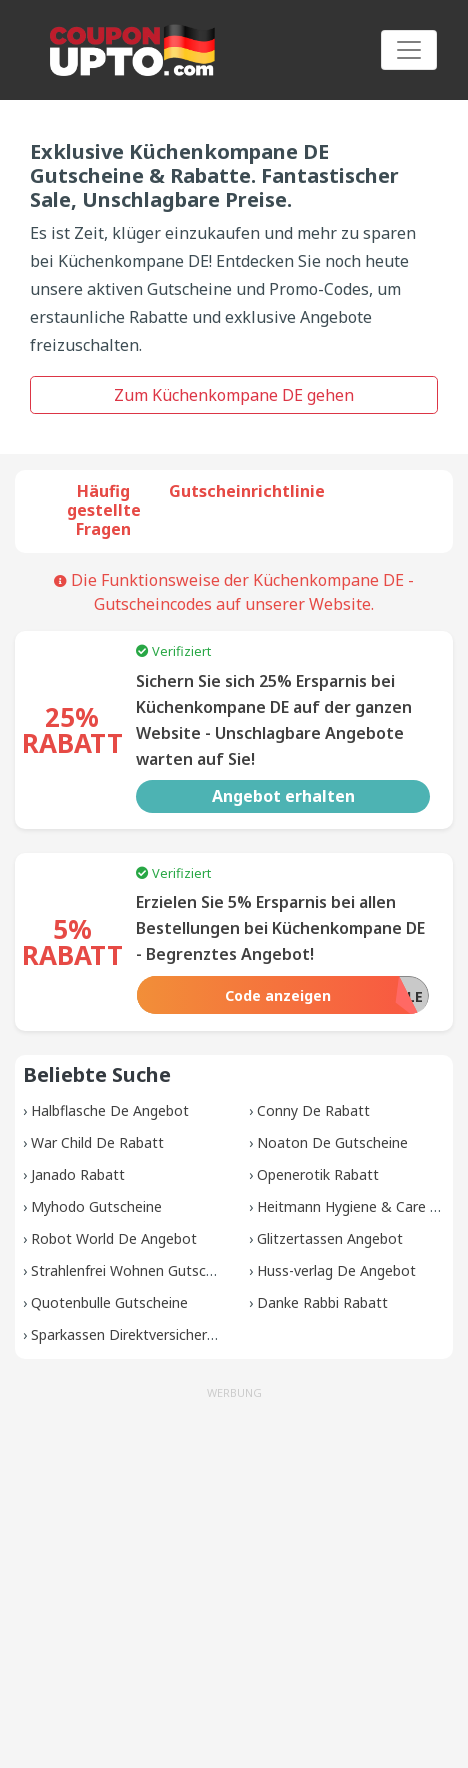 The image size is (468, 1768). I want to click on Halbflasche De Angebot, so click(110, 1110).